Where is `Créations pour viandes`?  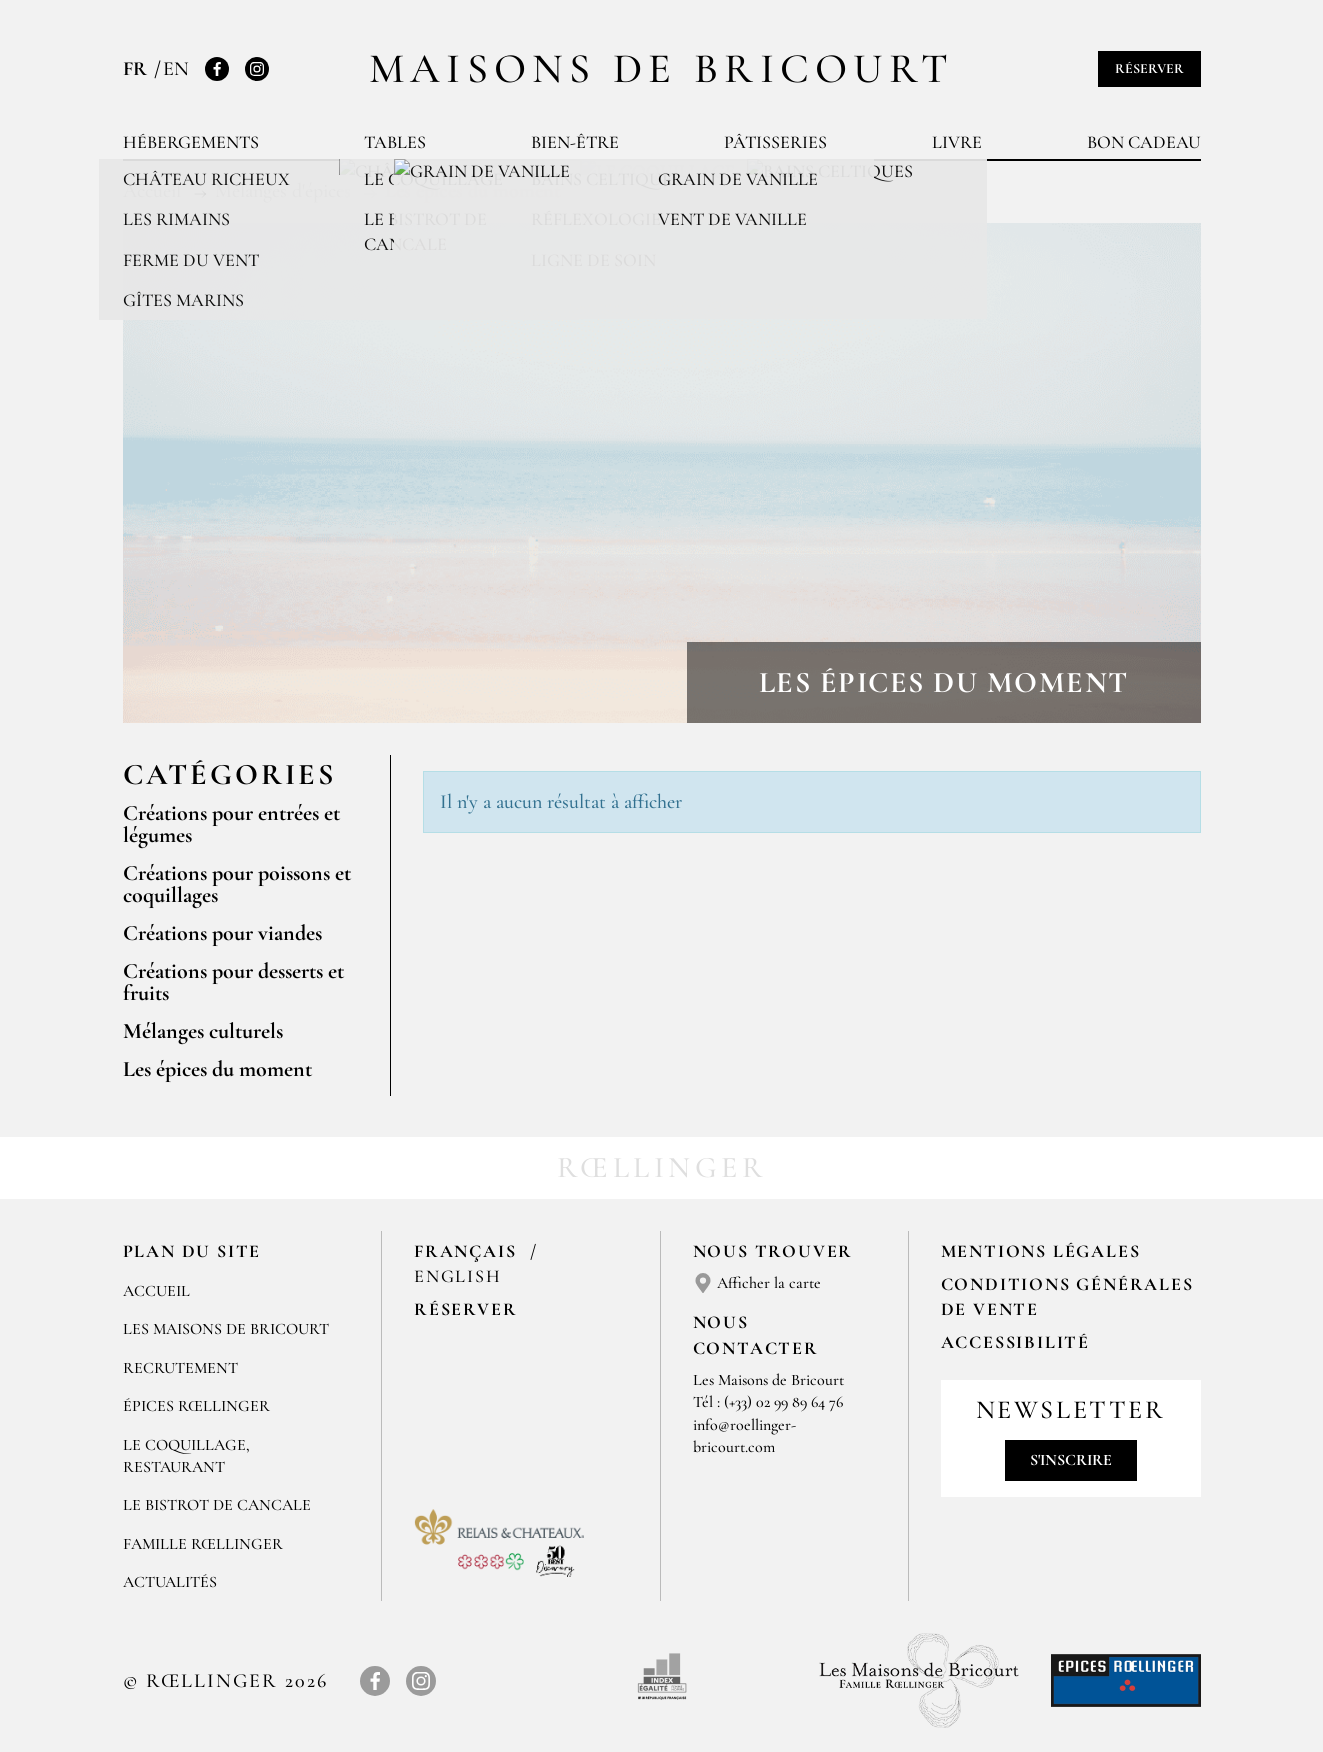 Créations pour viandes is located at coordinates (222, 933).